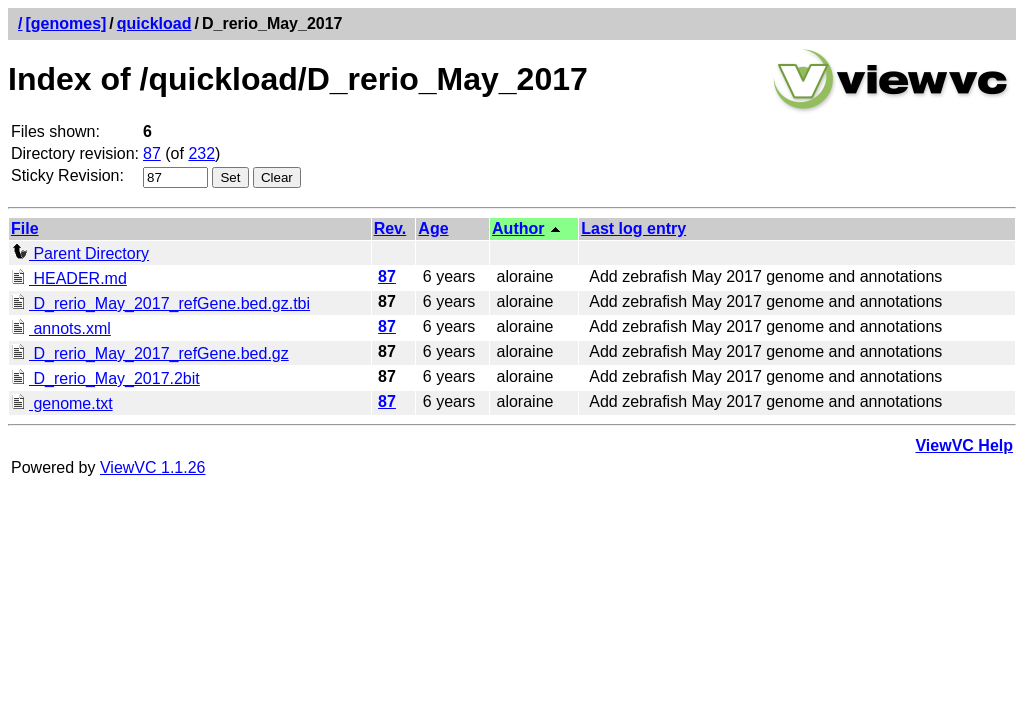 Image resolution: width=1024 pixels, height=720 pixels. What do you see at coordinates (154, 23) in the screenshot?
I see `quickload` at bounding box center [154, 23].